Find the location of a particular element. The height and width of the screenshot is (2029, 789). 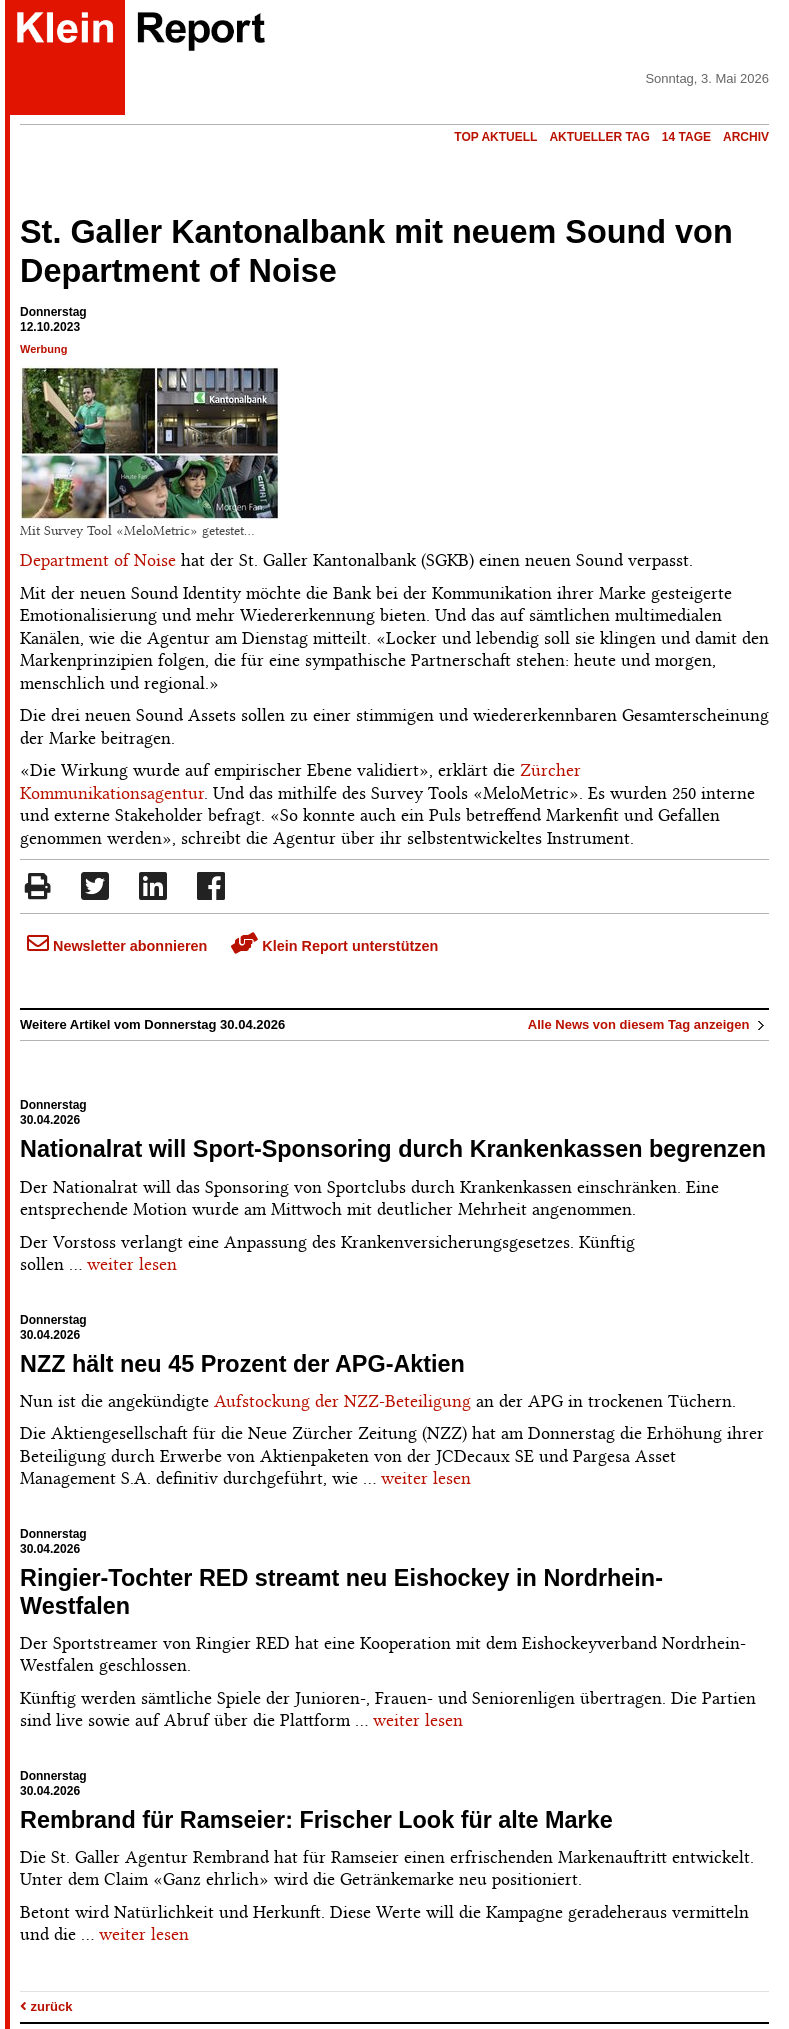

Department of Noise is located at coordinates (98, 560).